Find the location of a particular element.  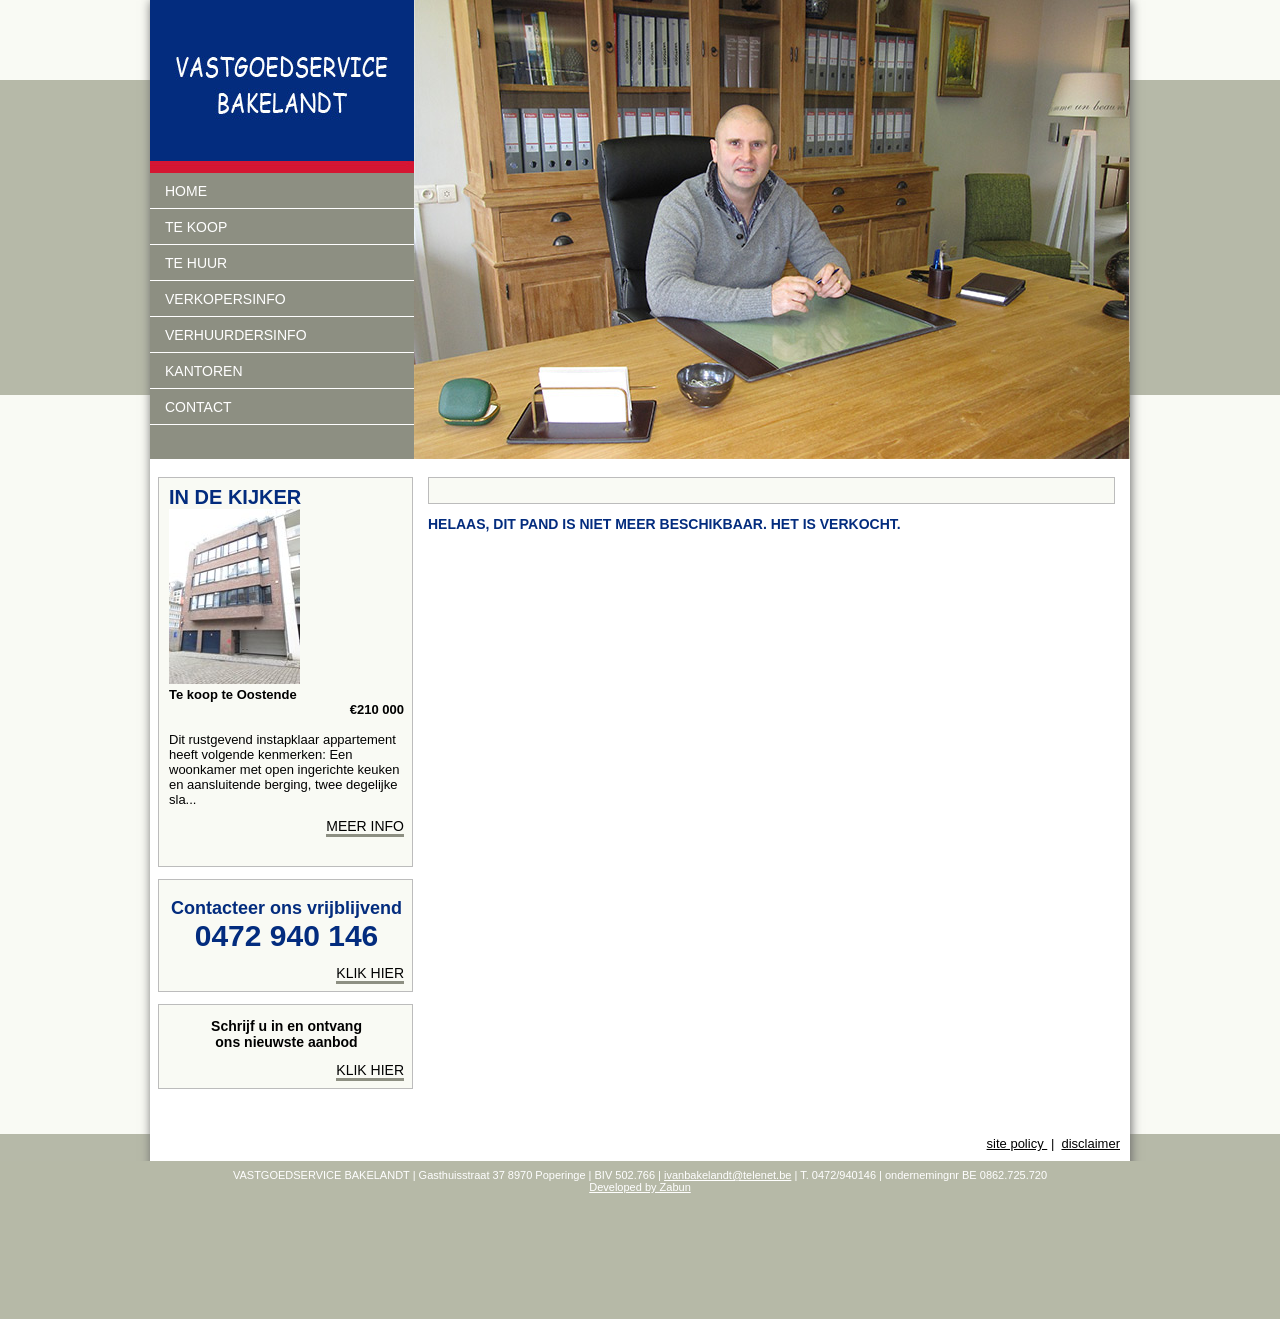

Developed by Zabun is located at coordinates (640, 1187).